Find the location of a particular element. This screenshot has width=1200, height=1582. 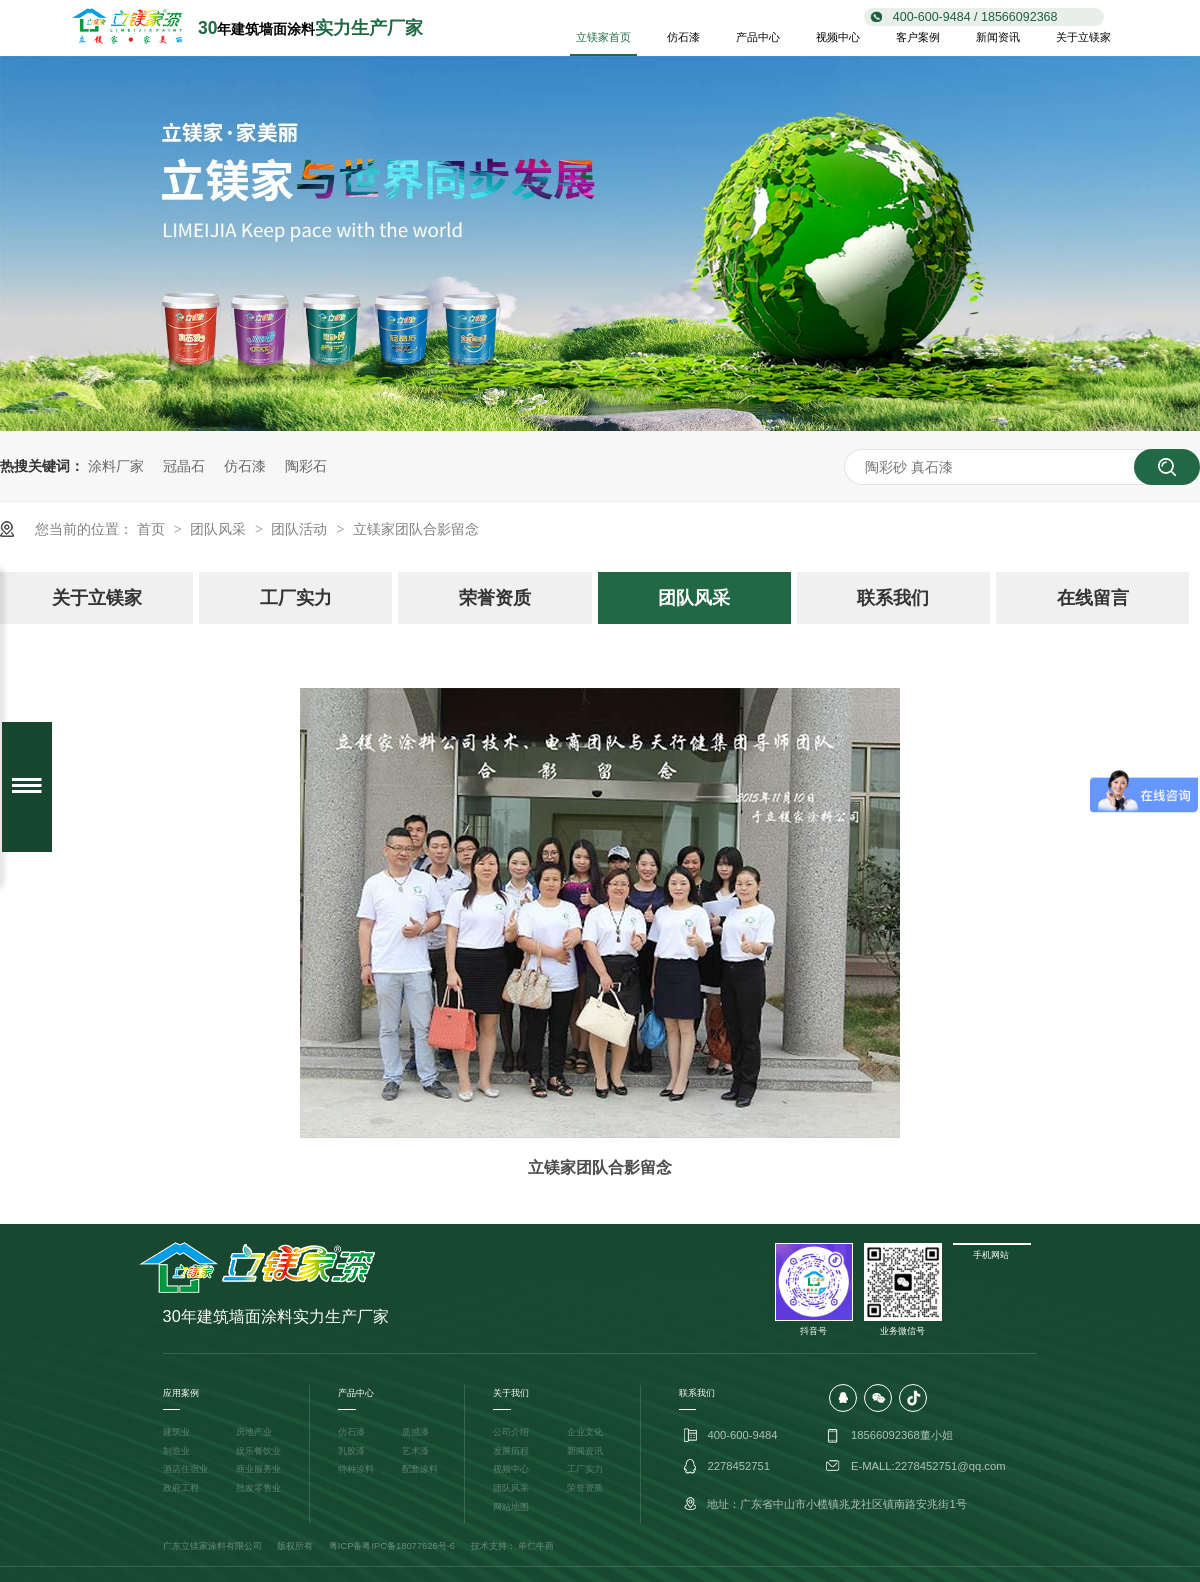

制造业 is located at coordinates (176, 1451).